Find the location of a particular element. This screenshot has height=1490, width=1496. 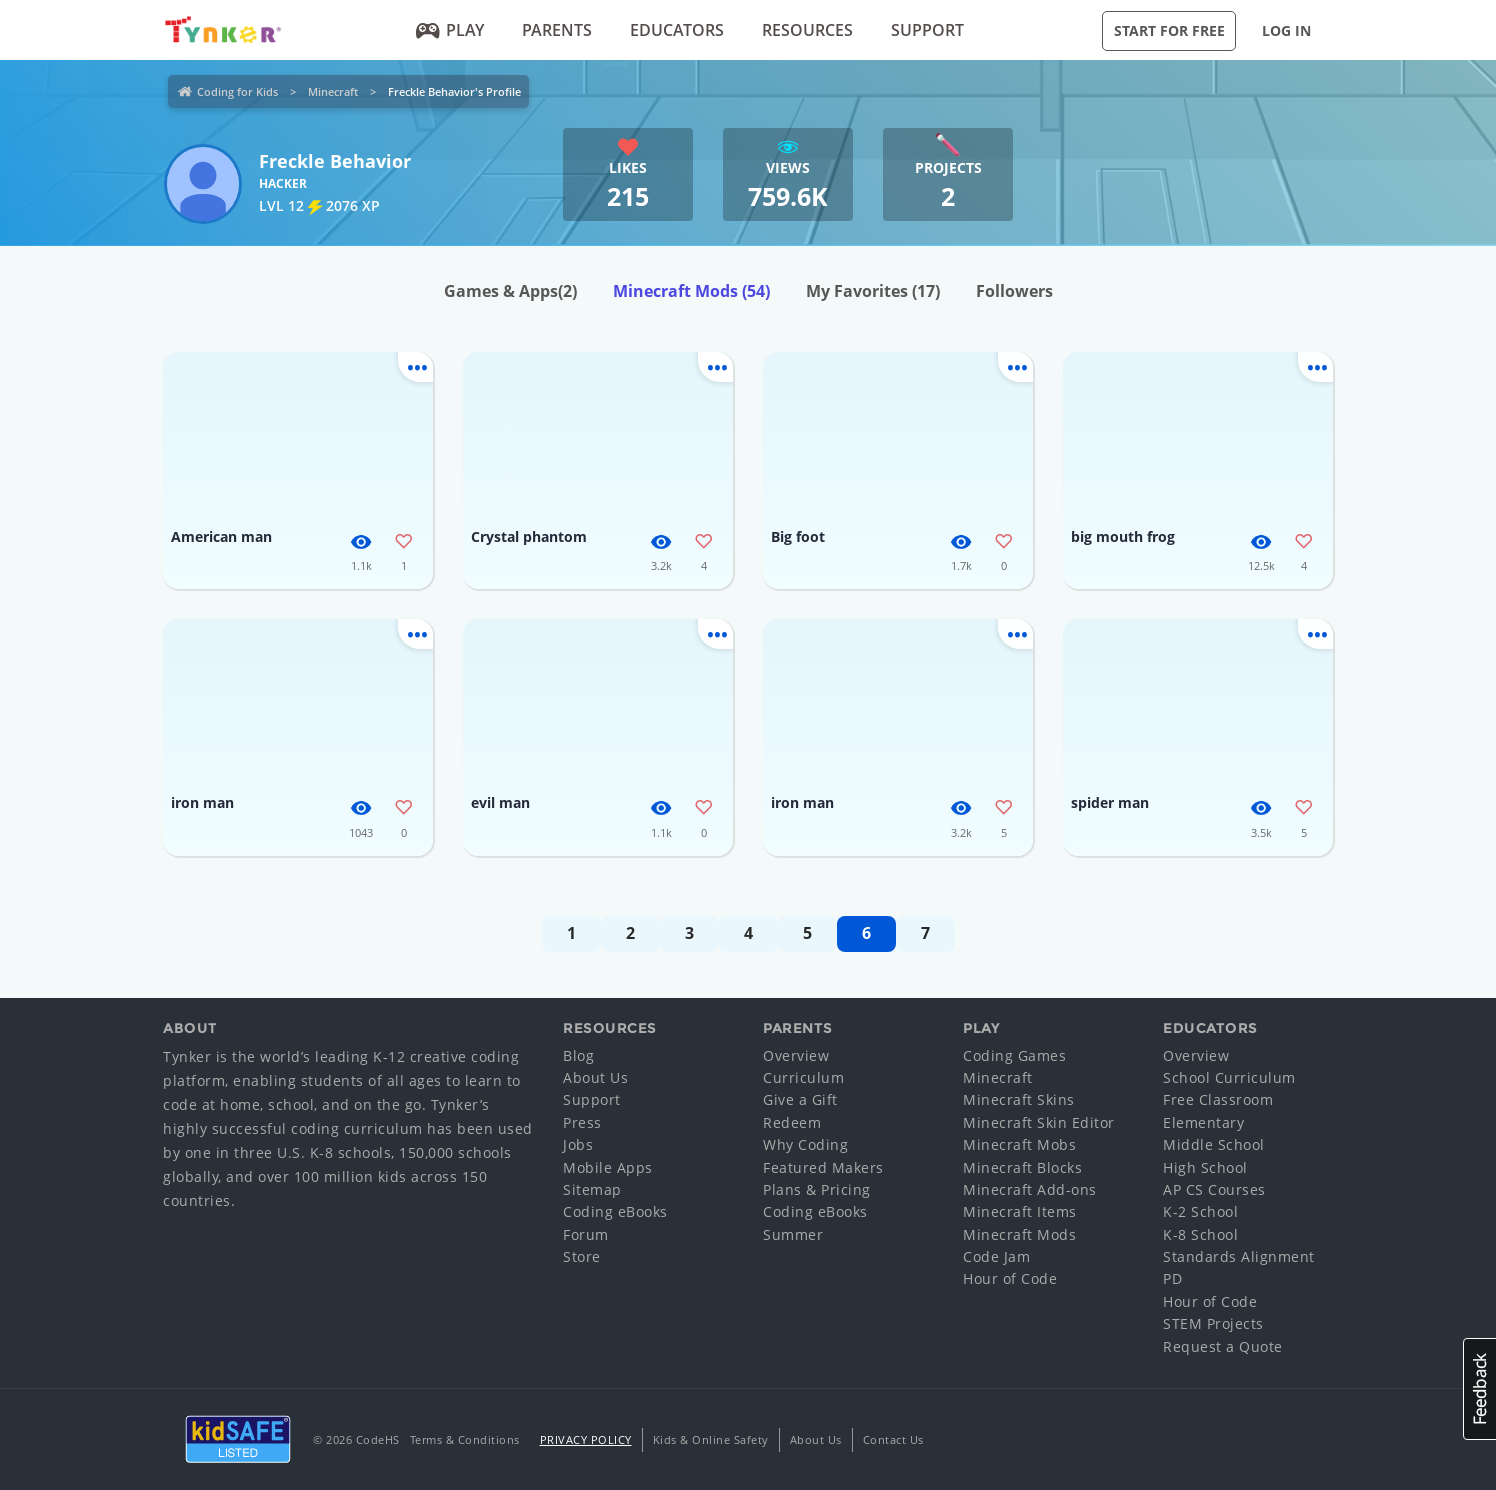

Coding eBooks is located at coordinates (615, 1211).